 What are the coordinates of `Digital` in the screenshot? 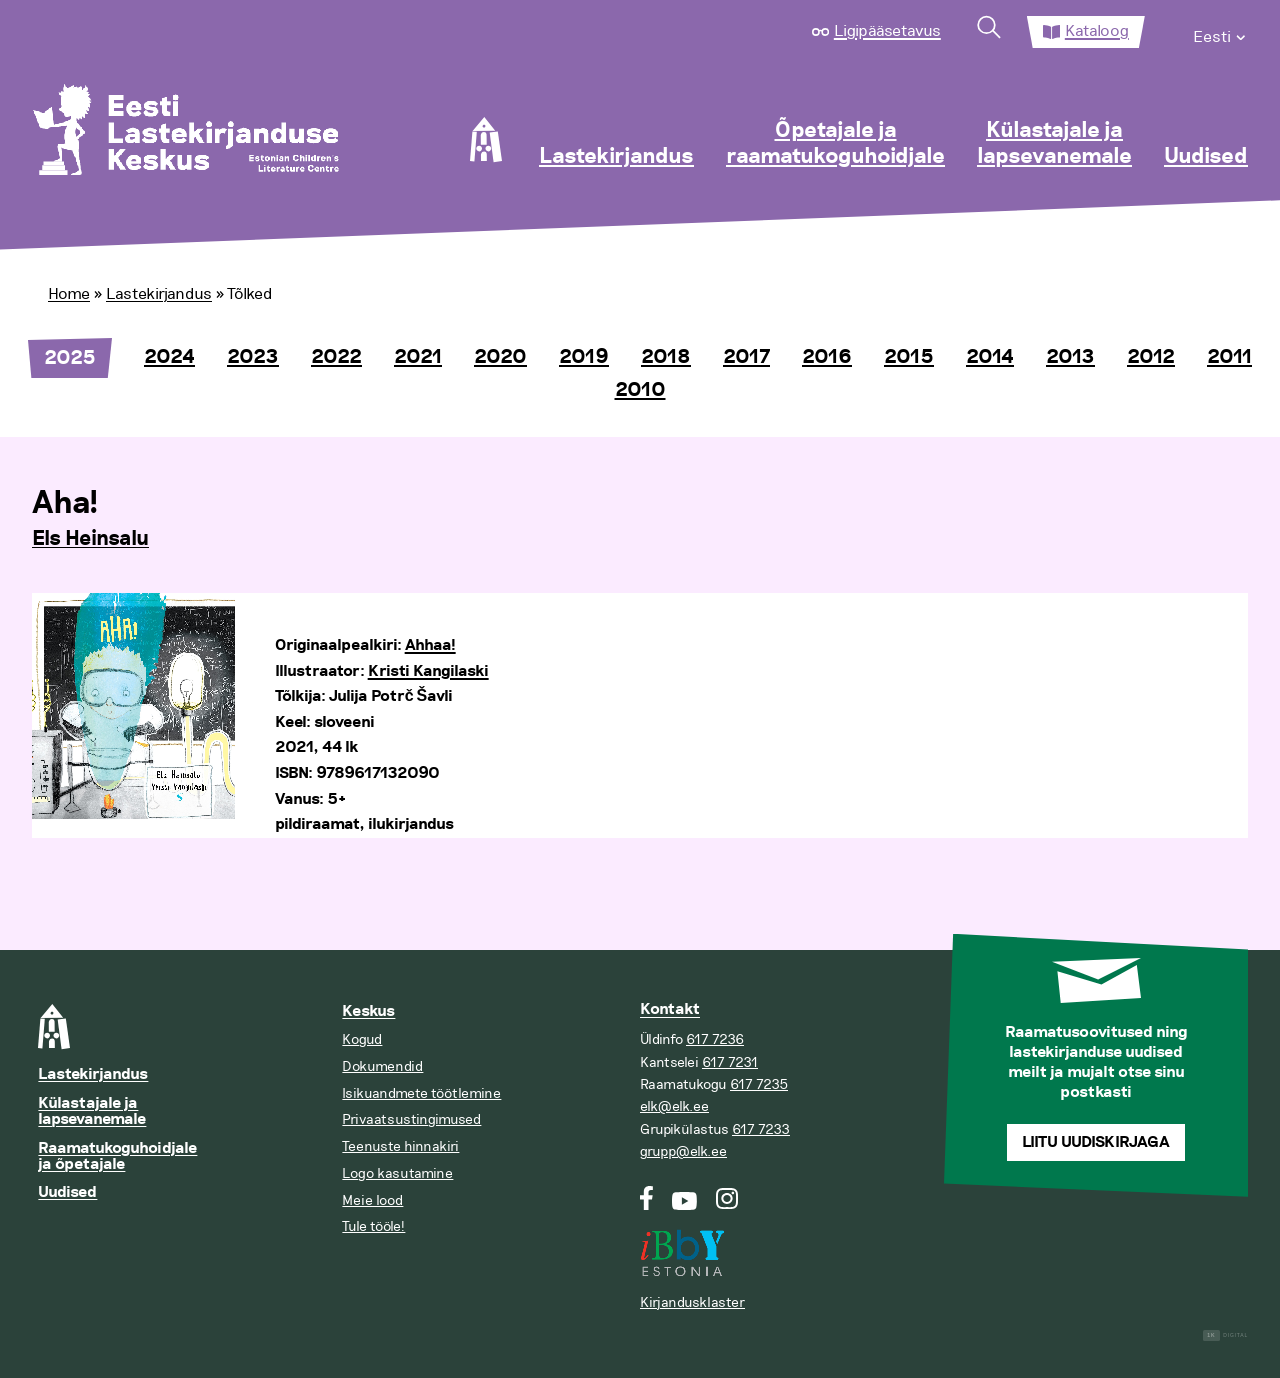 It's located at (1225, 1335).